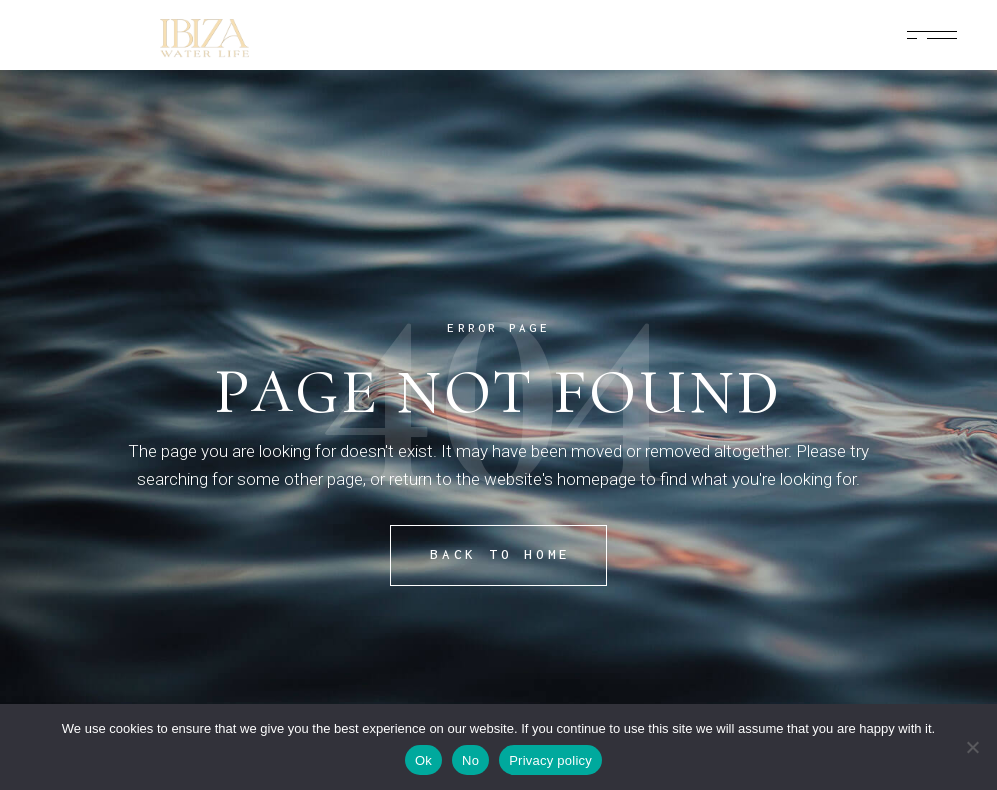  Describe the element at coordinates (972, 747) in the screenshot. I see `[No]` at that location.